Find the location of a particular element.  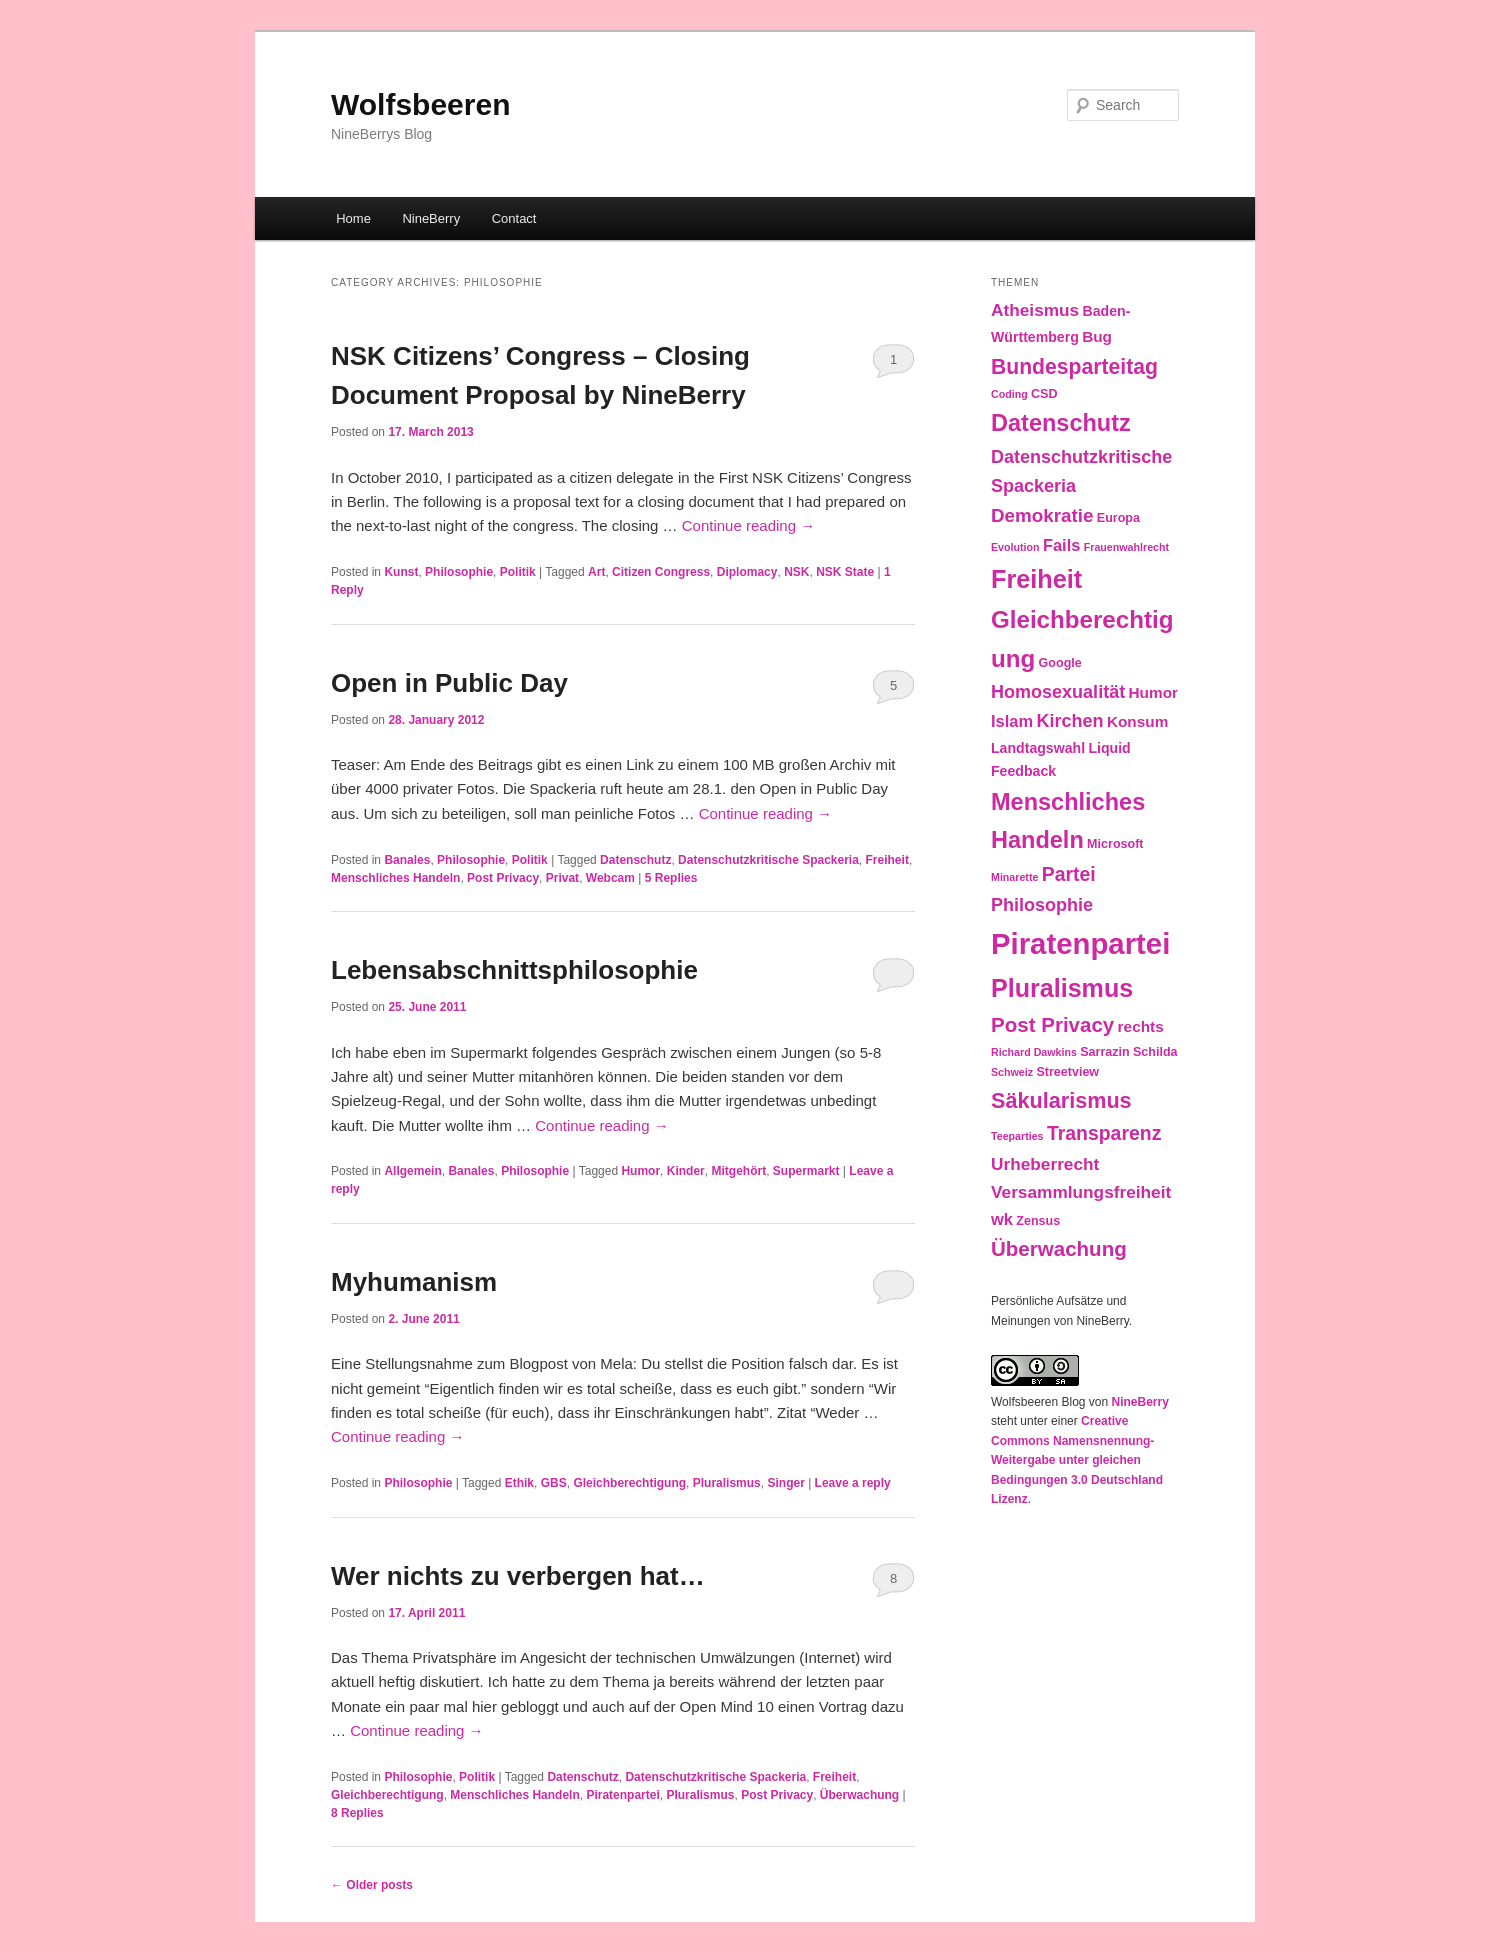

Minarette [Minarette (2 items)] is located at coordinates (1014, 877).